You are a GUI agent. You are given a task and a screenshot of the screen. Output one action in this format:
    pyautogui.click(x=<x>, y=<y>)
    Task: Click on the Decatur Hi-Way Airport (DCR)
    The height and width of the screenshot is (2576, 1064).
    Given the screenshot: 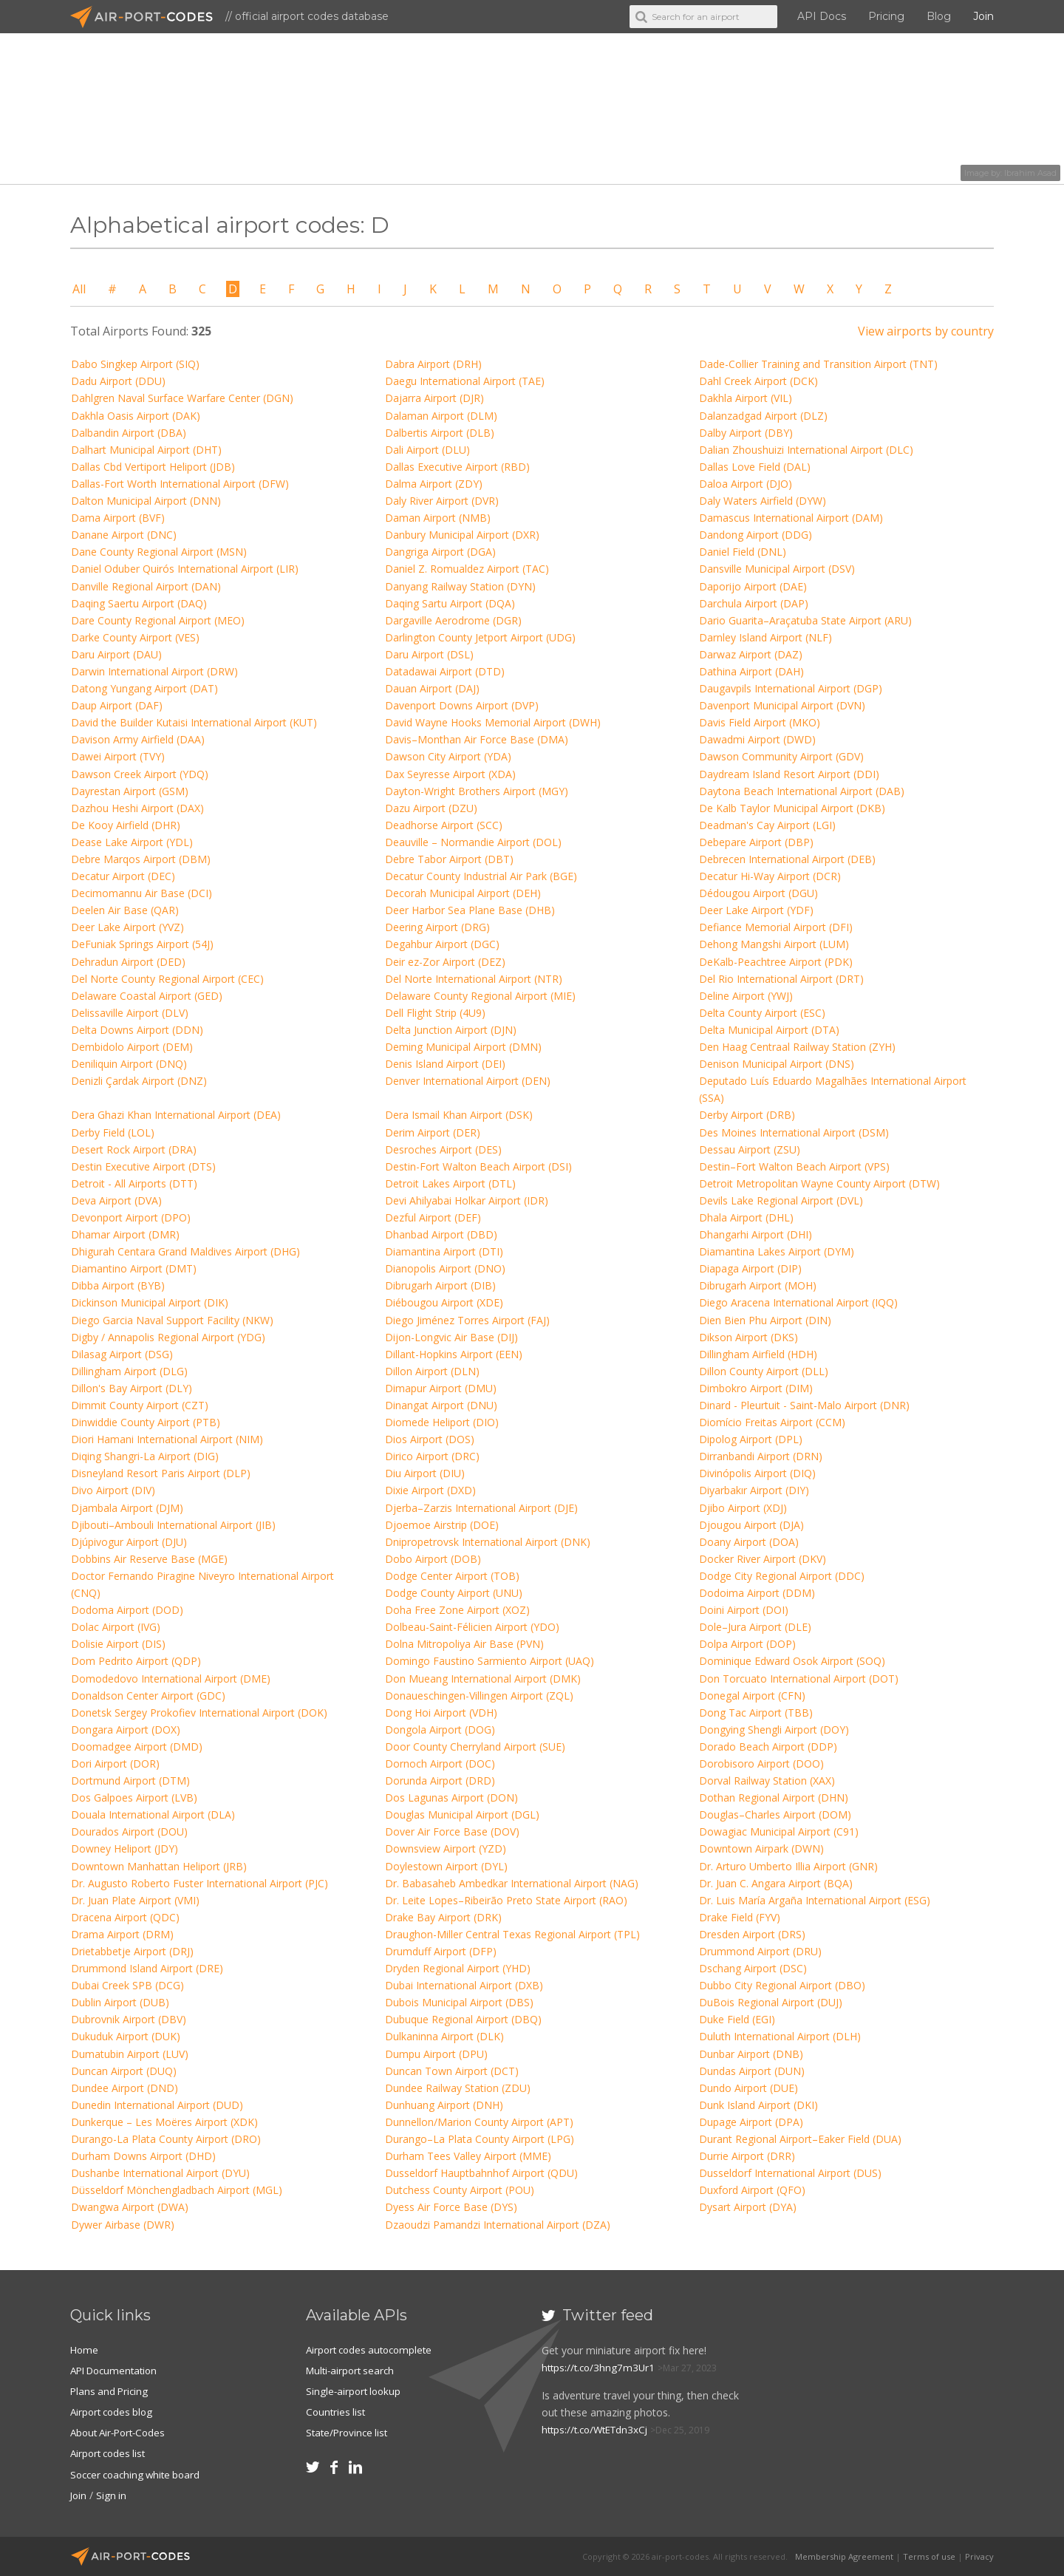 What is the action you would take?
    pyautogui.click(x=770, y=876)
    